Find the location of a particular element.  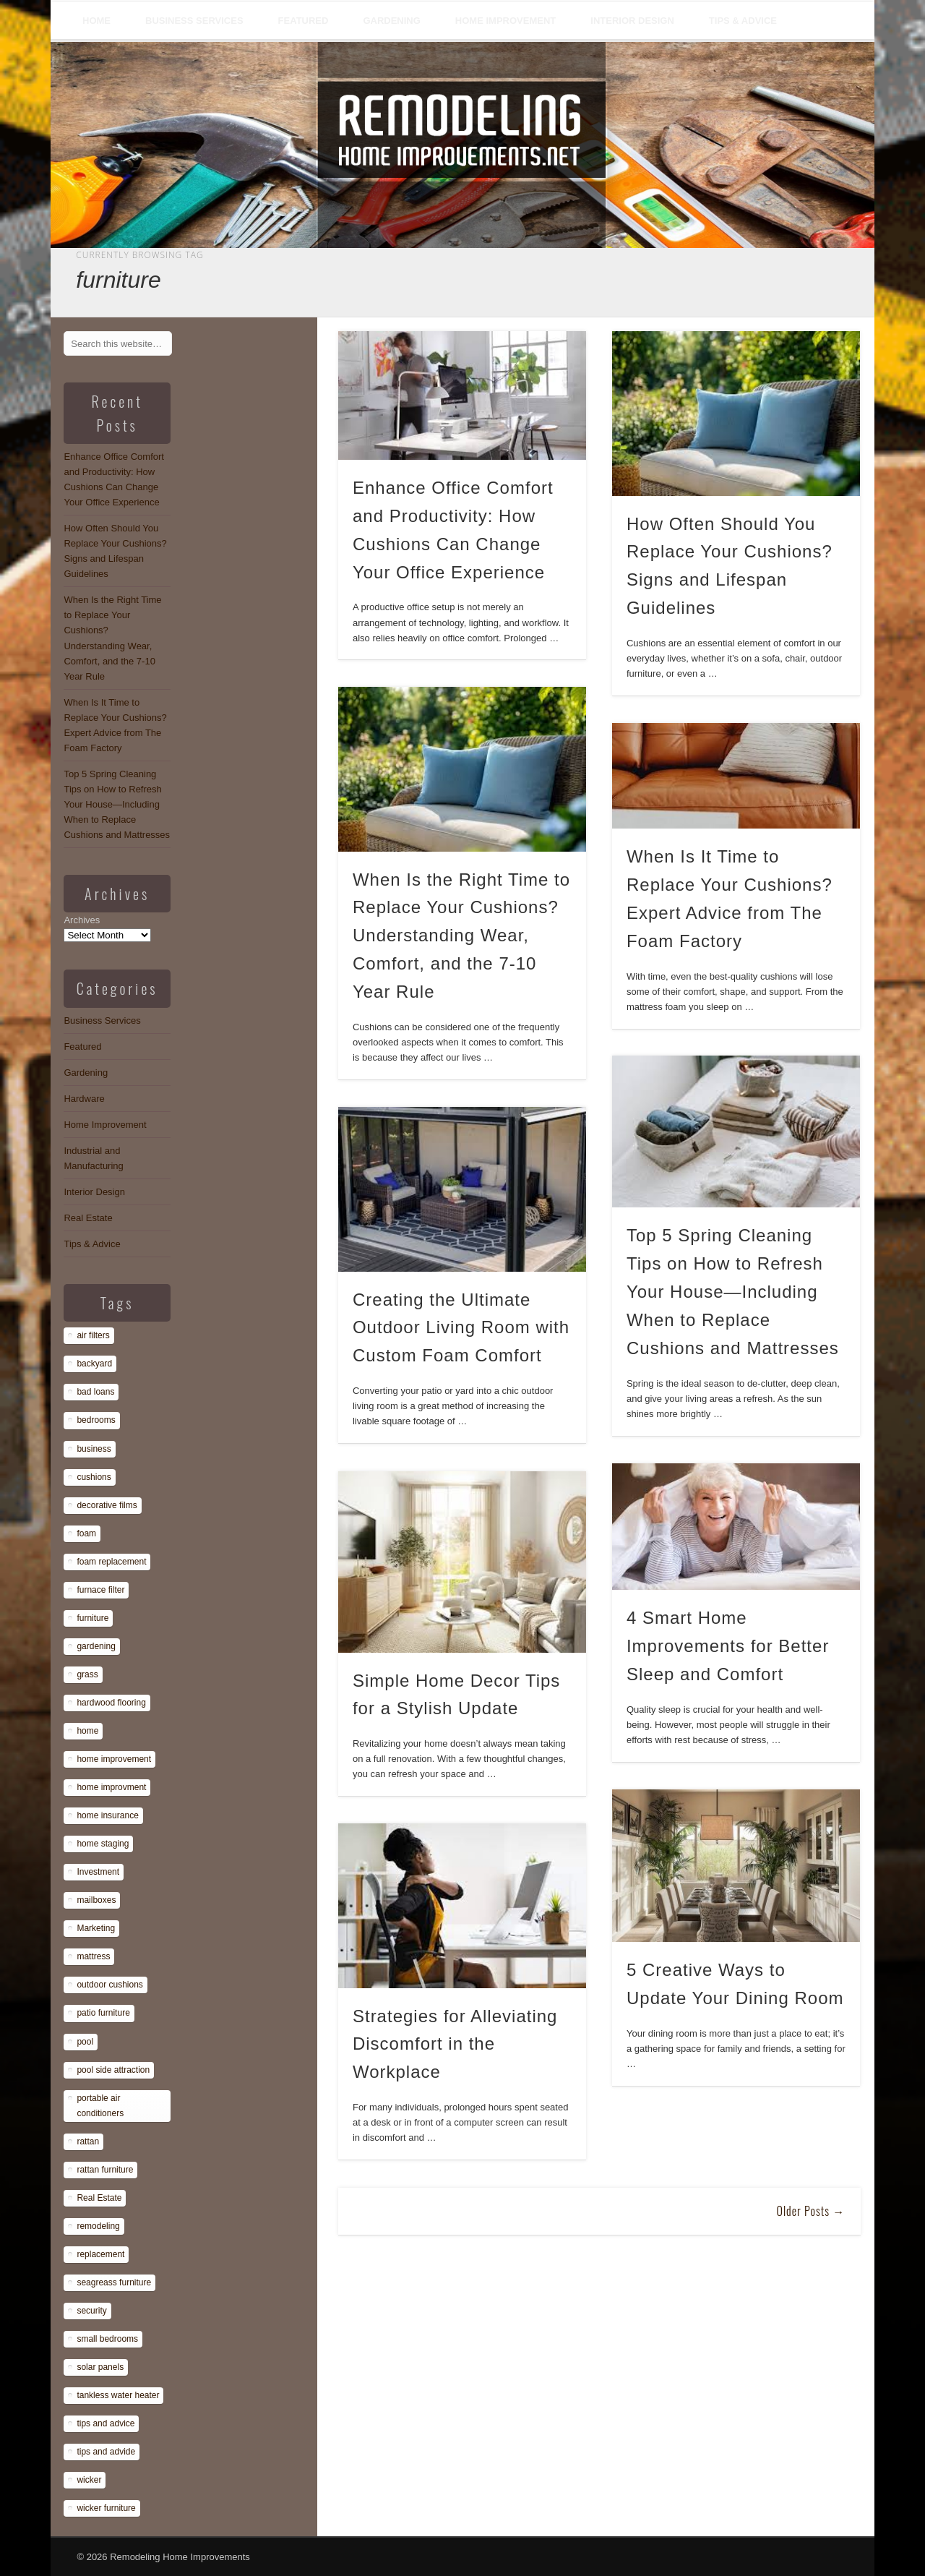

furnace filter [furnace filter (1 item)] is located at coordinates (100, 1590).